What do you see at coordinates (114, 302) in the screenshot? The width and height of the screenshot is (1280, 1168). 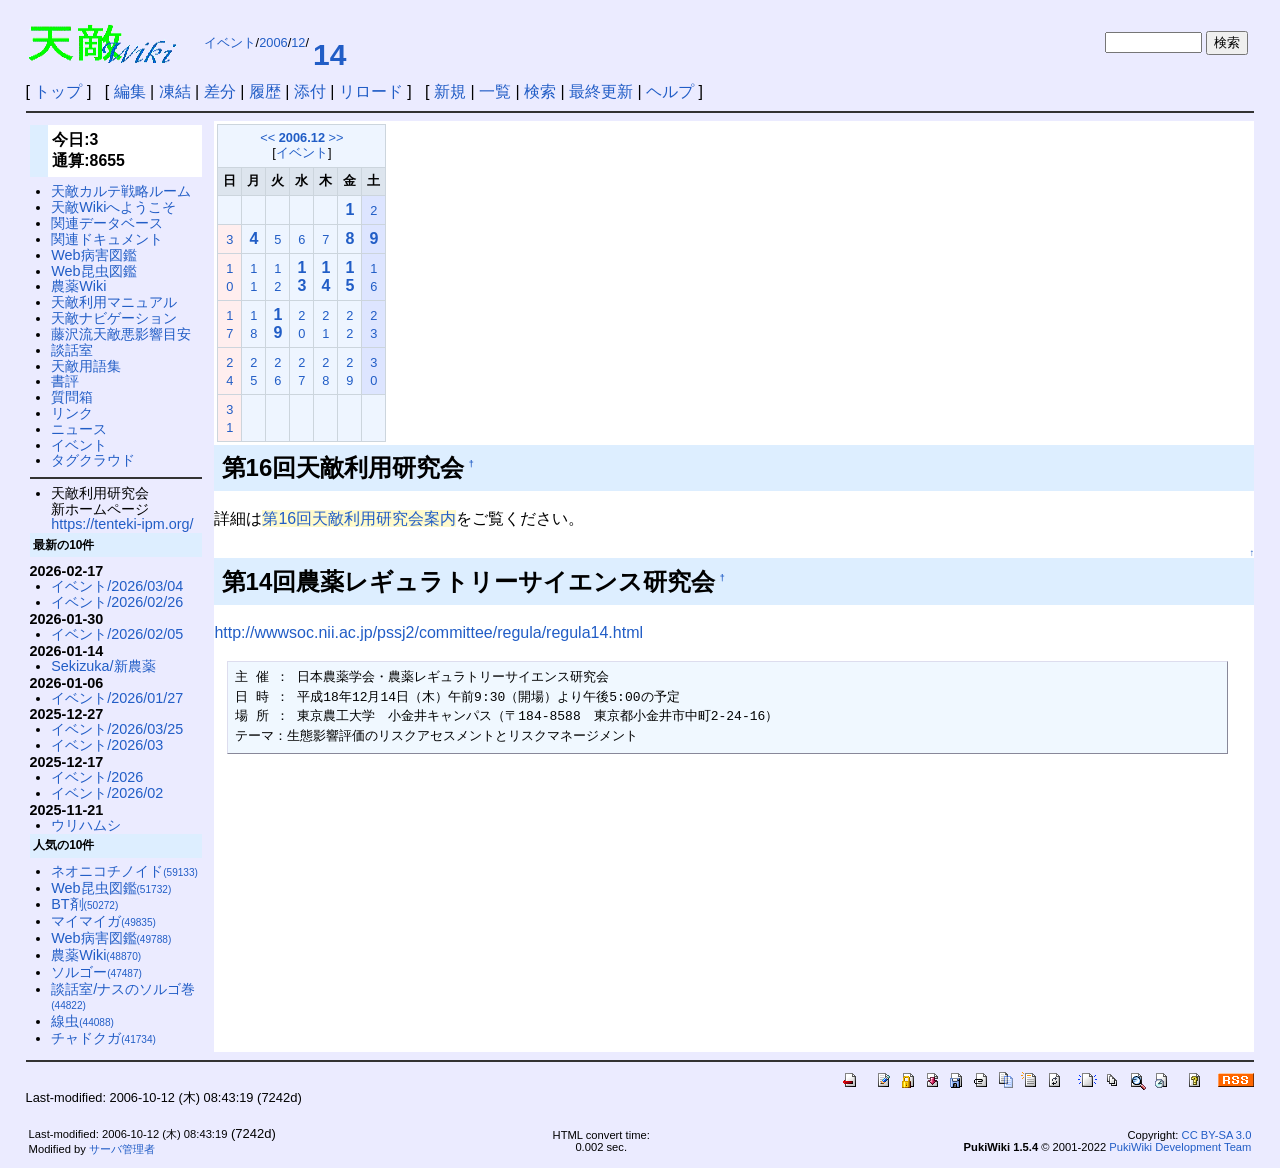 I see `天敵利用マニュアル` at bounding box center [114, 302].